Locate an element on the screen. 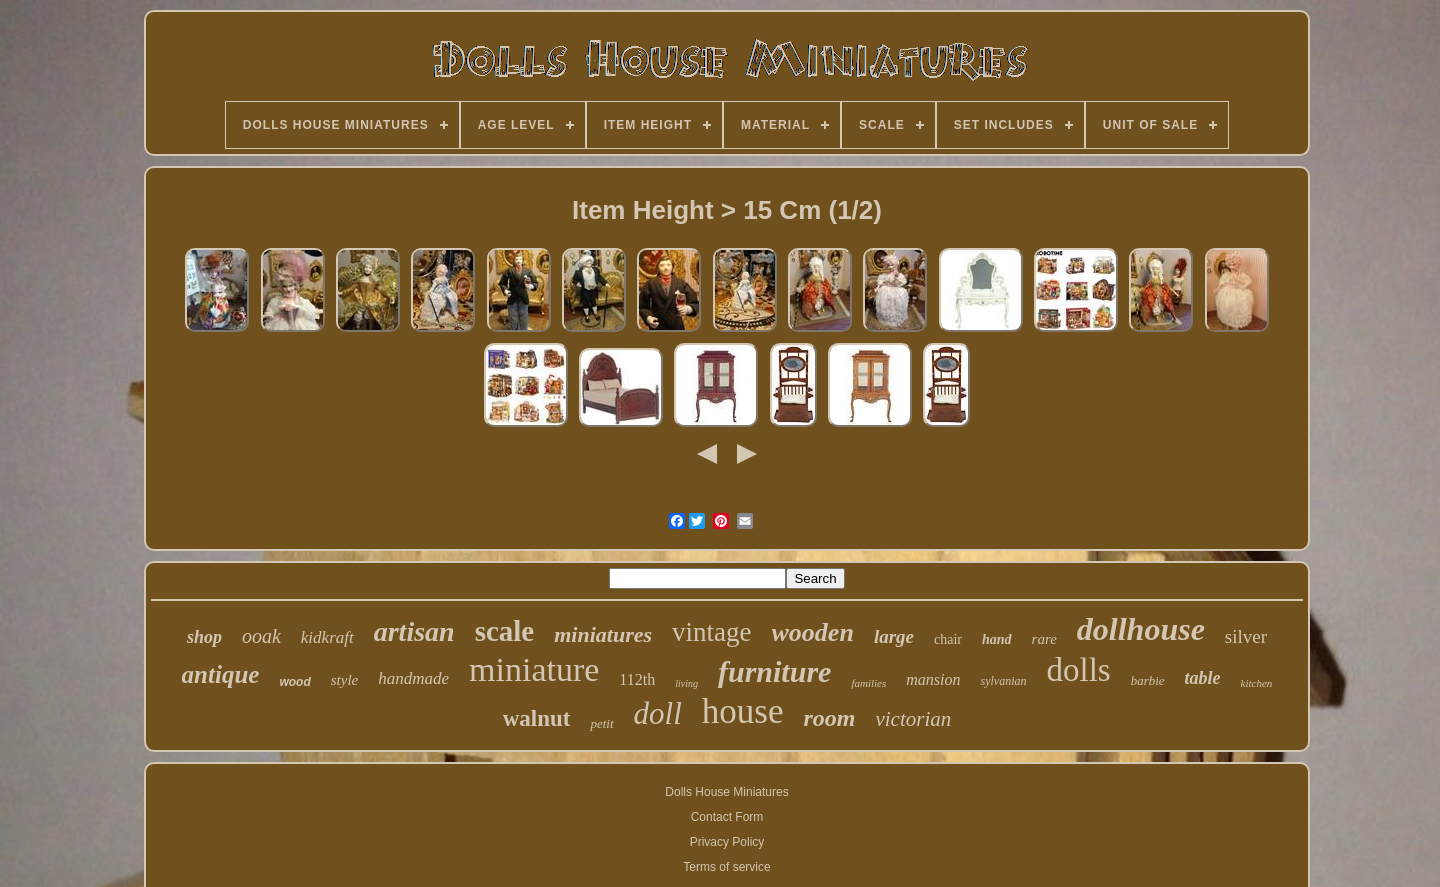 The width and height of the screenshot is (1440, 887). silver is located at coordinates (1246, 636).